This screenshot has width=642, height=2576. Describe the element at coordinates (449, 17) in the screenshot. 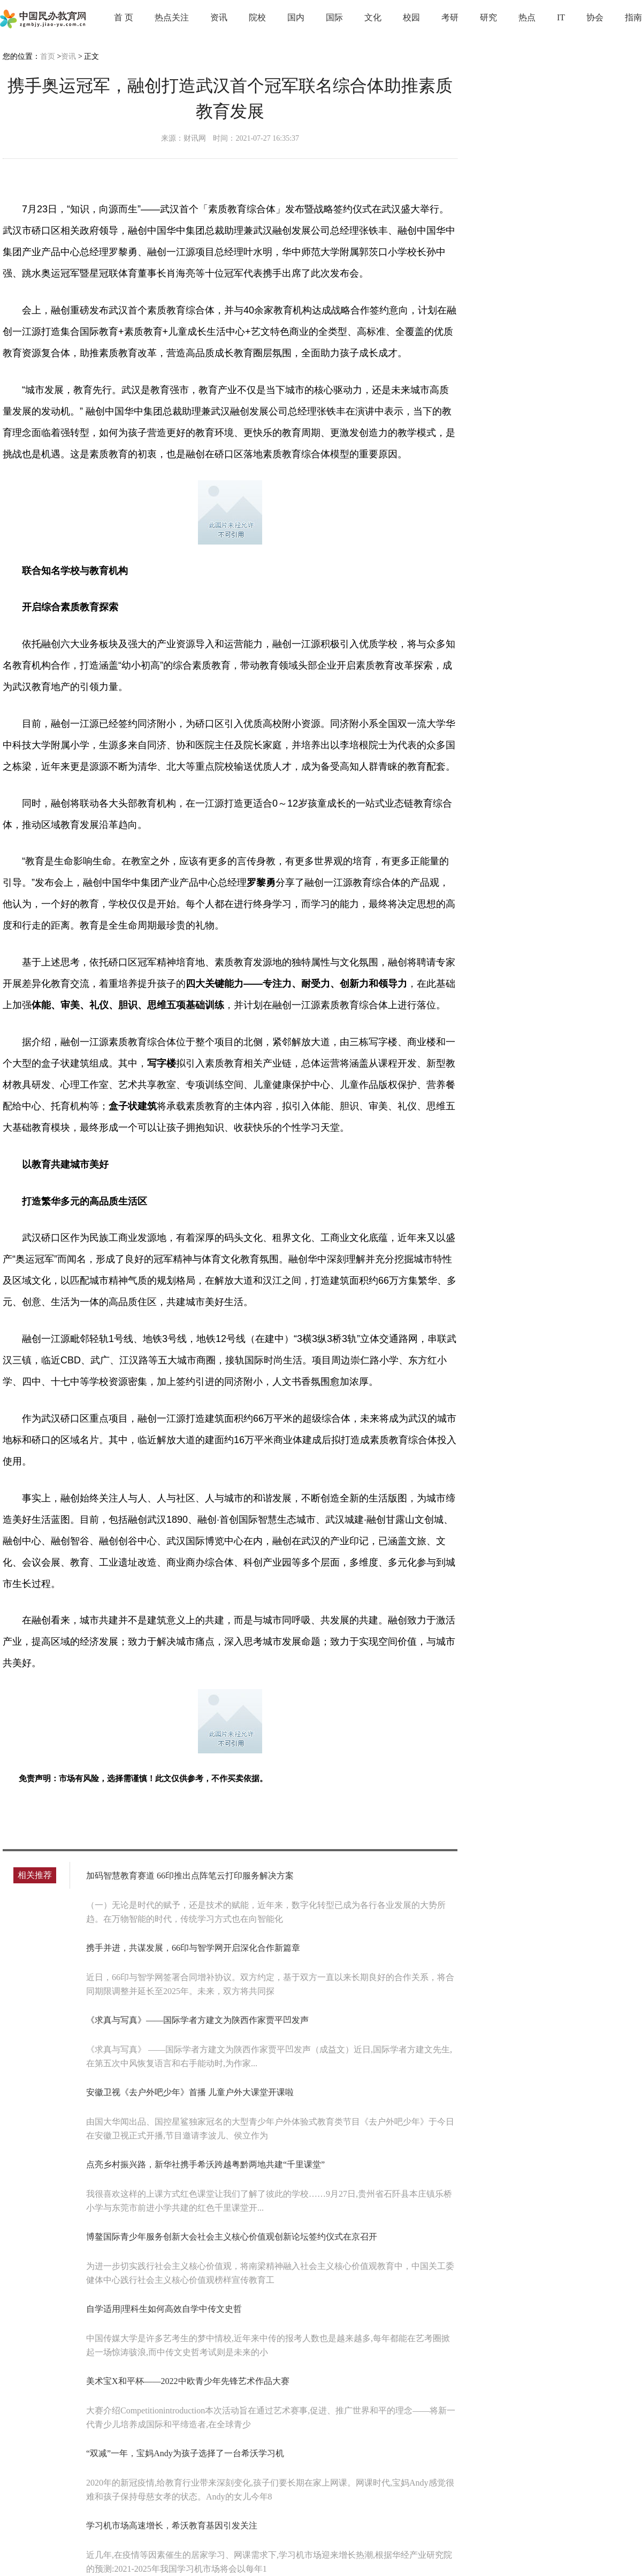

I see `考研` at that location.